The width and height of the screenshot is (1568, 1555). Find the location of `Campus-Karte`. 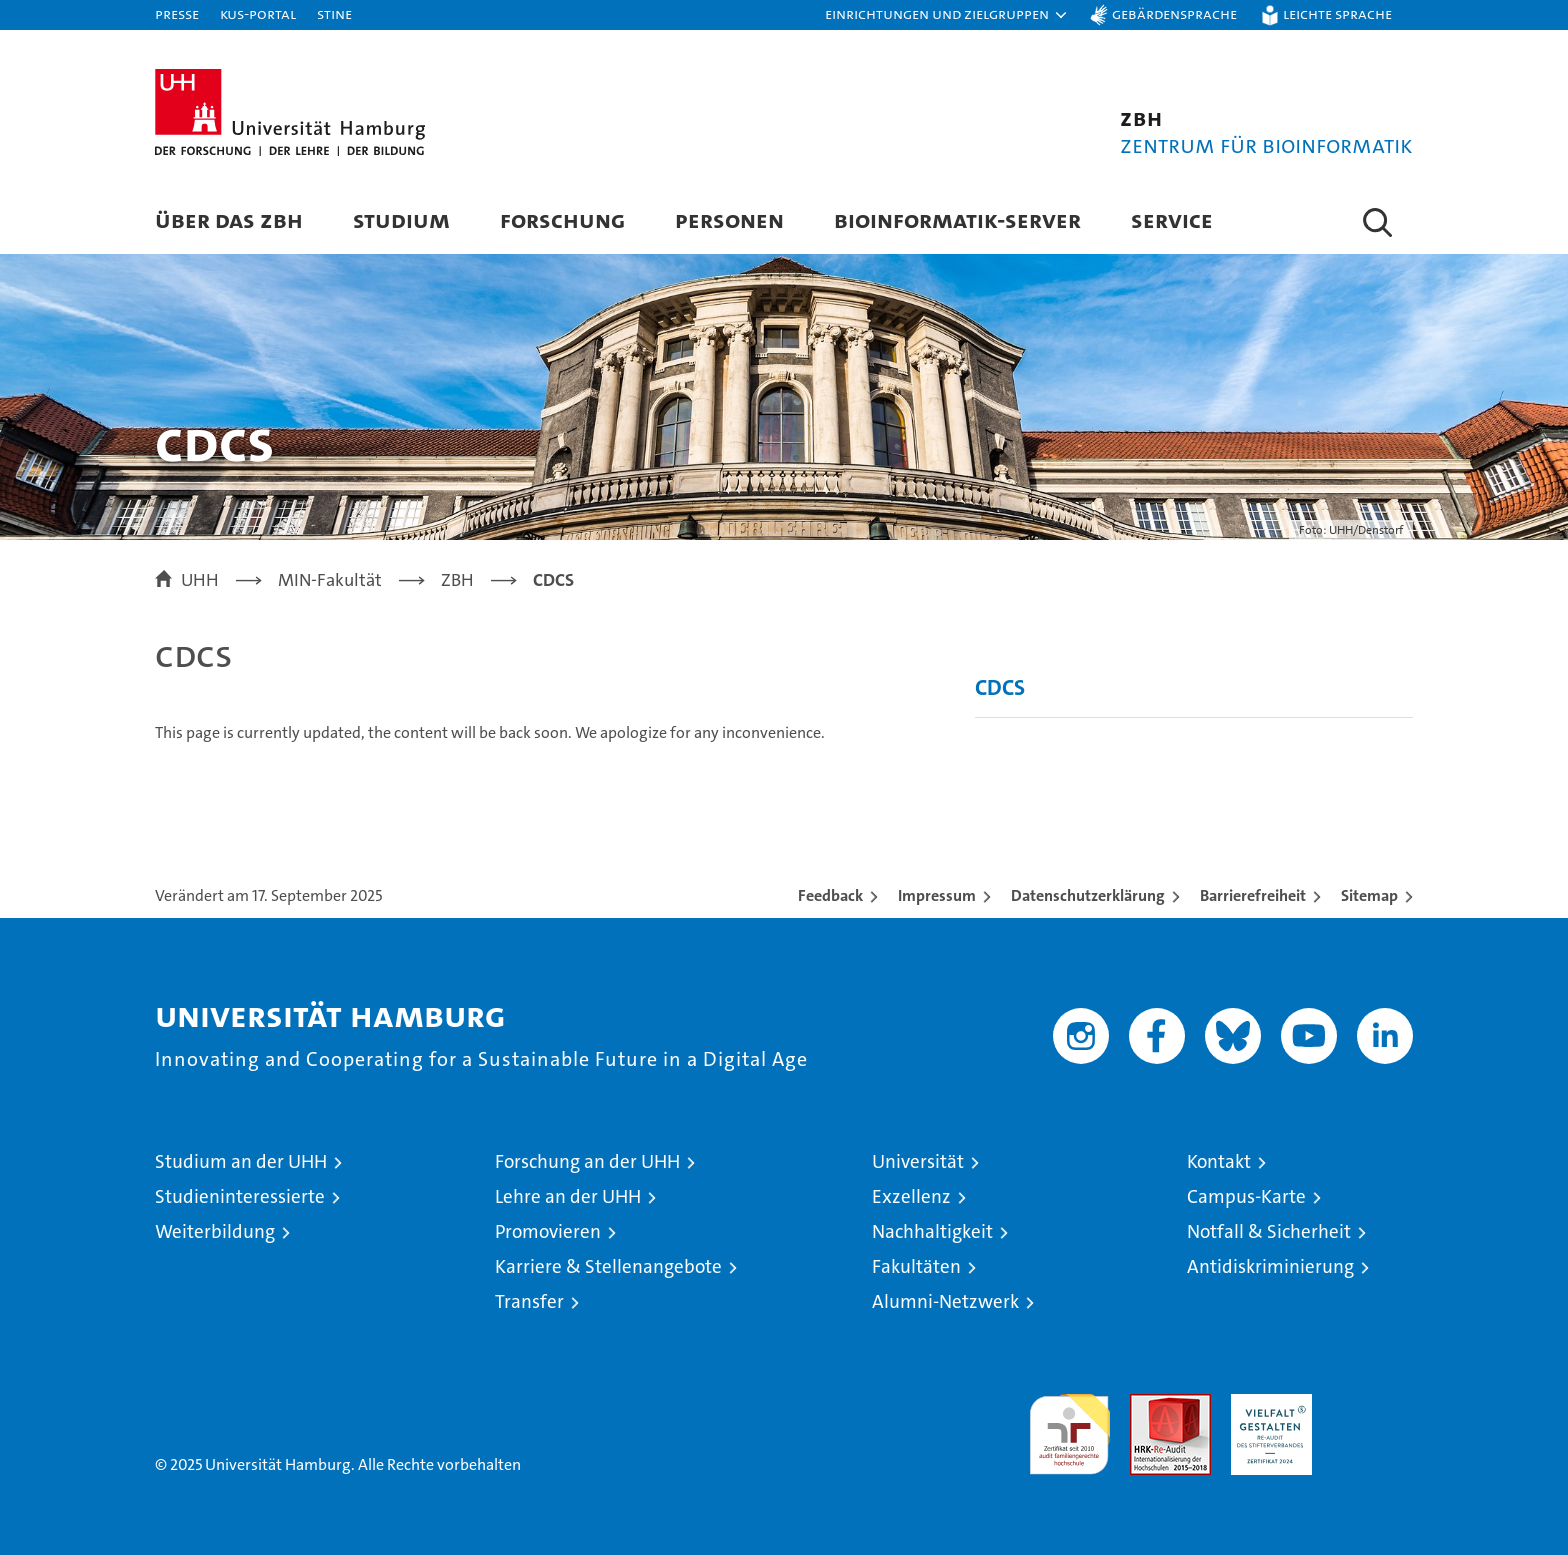

Campus-Karte is located at coordinates (1246, 1196).